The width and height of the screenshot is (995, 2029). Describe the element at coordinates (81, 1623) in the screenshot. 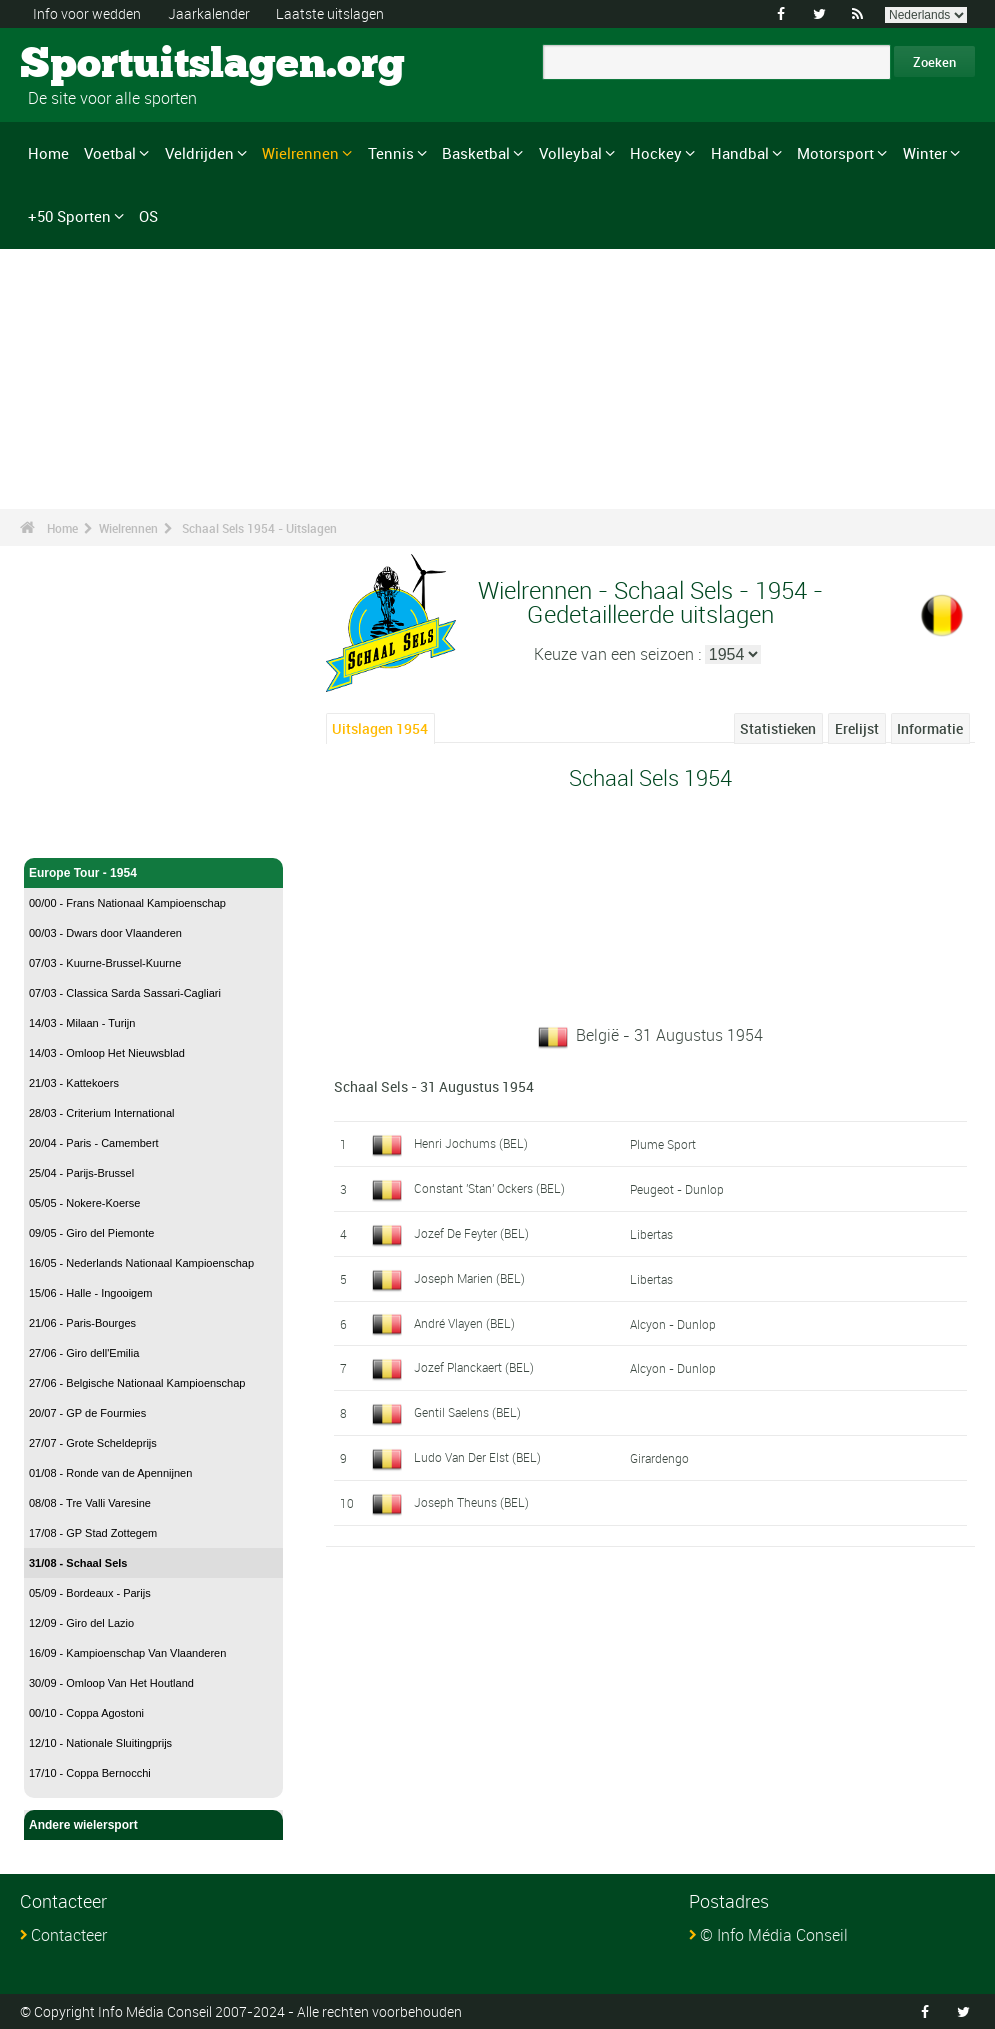

I see `12/09 - Giro del Lazio` at that location.